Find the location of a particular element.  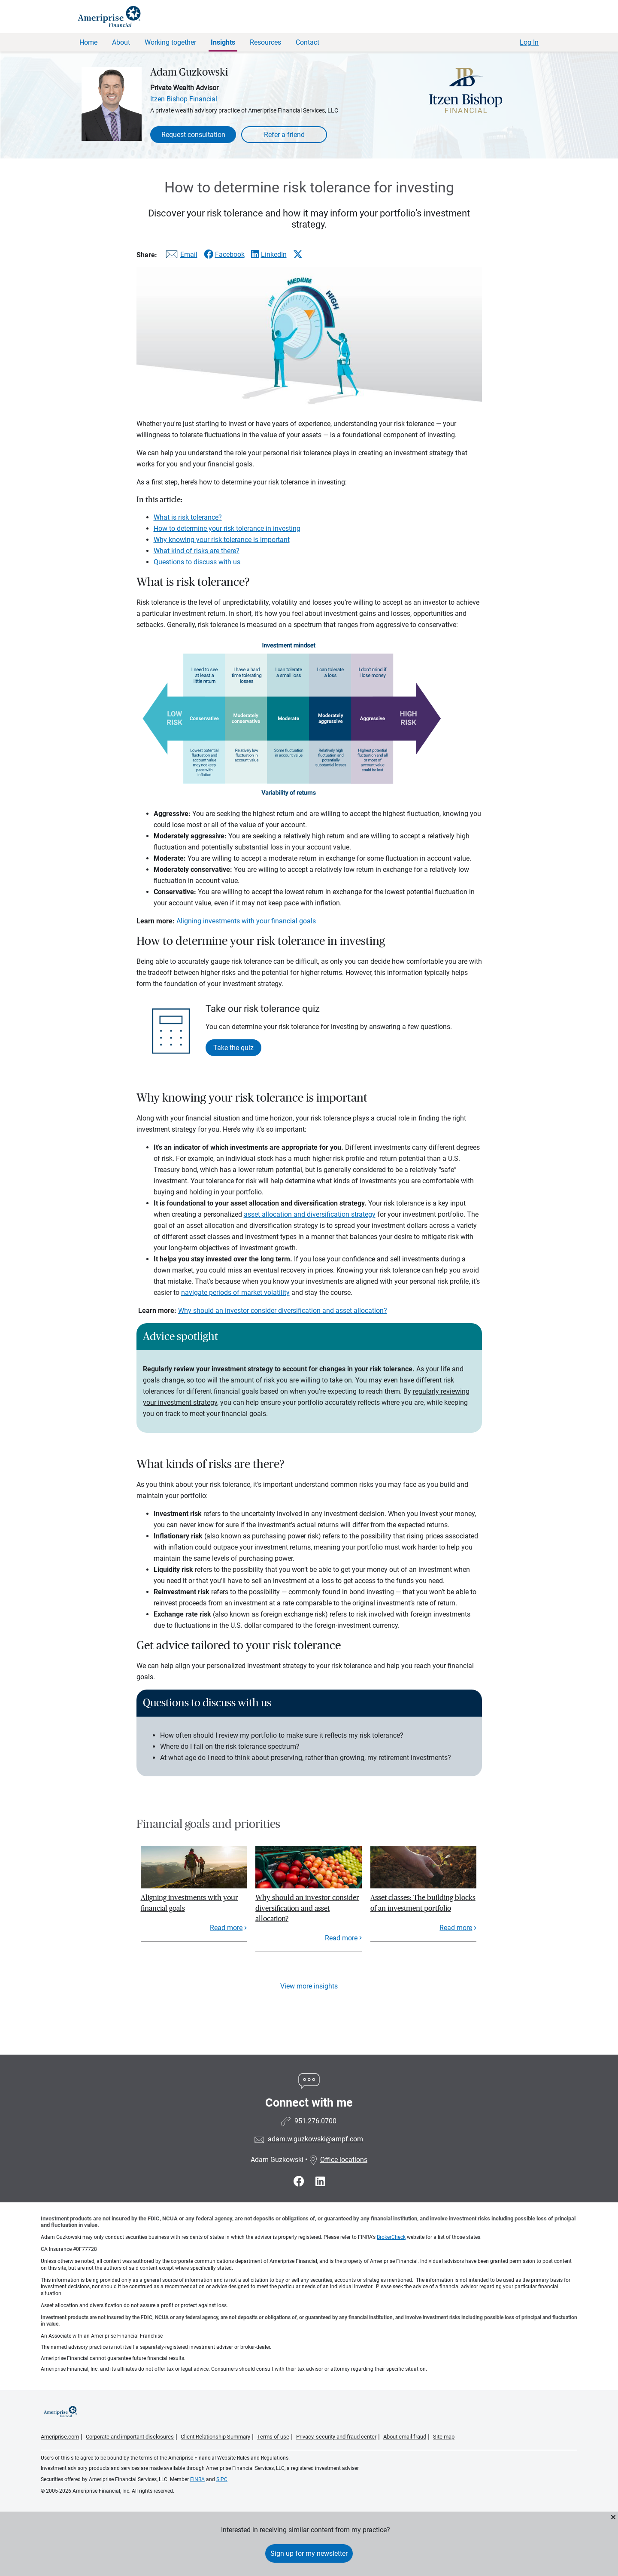

About email fraud is located at coordinates (404, 2436).